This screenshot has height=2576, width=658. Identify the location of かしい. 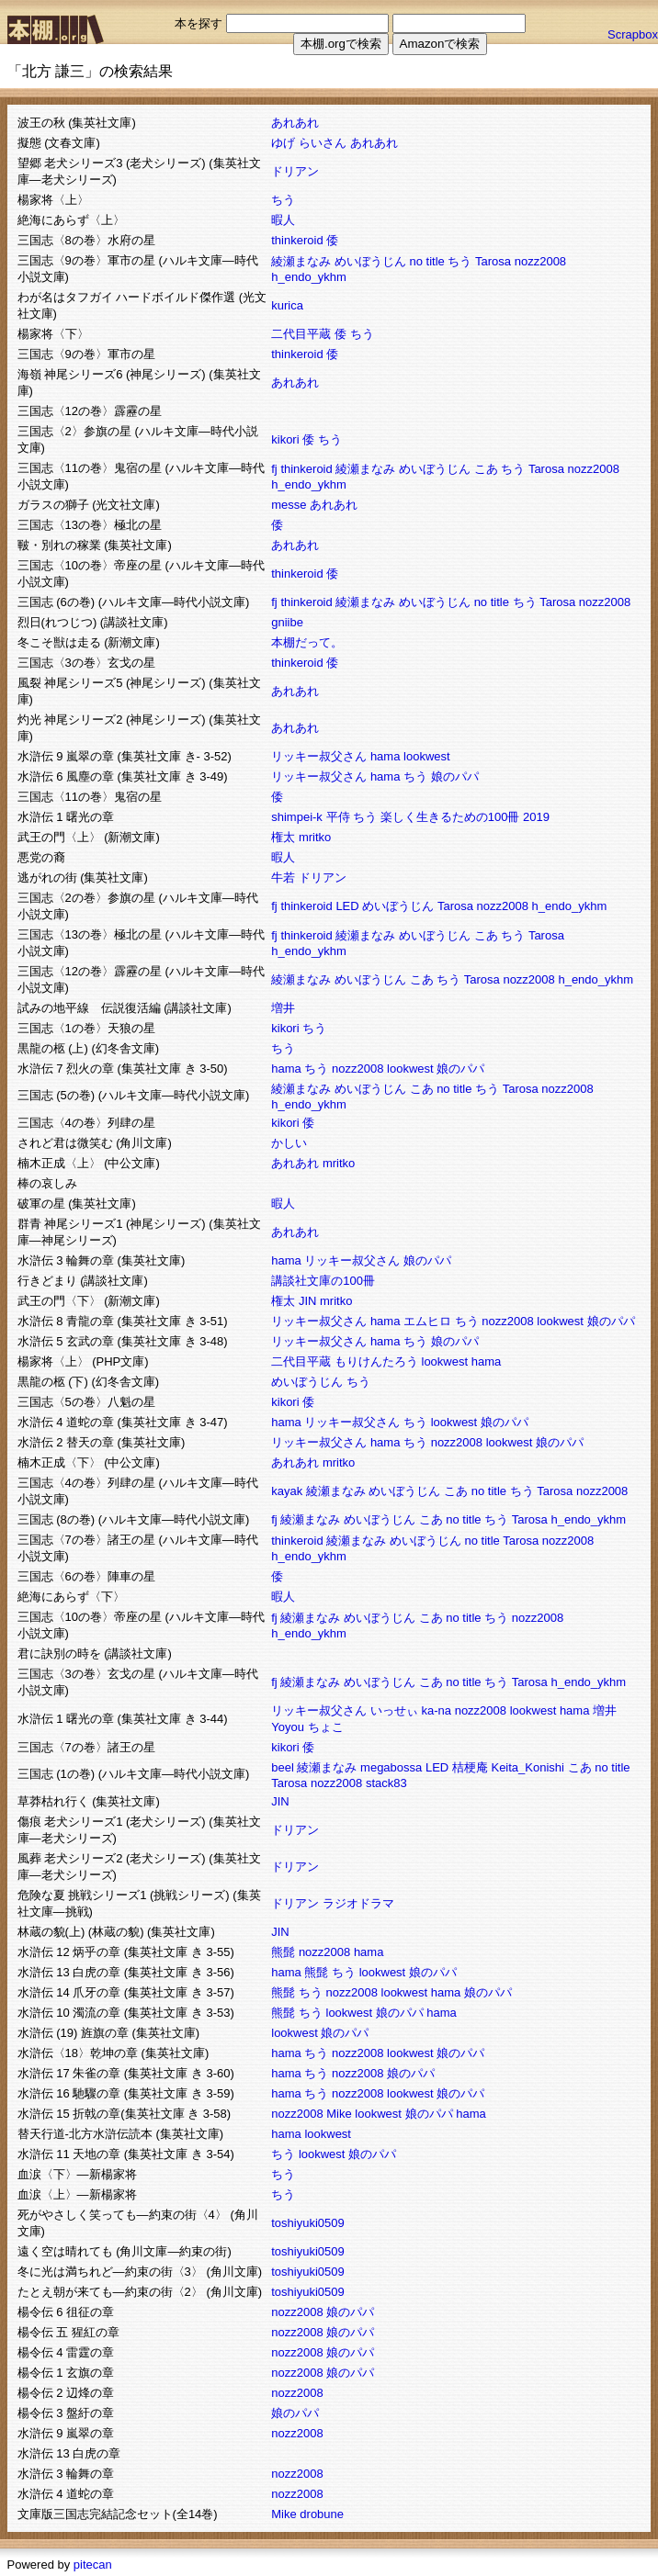
(289, 1143).